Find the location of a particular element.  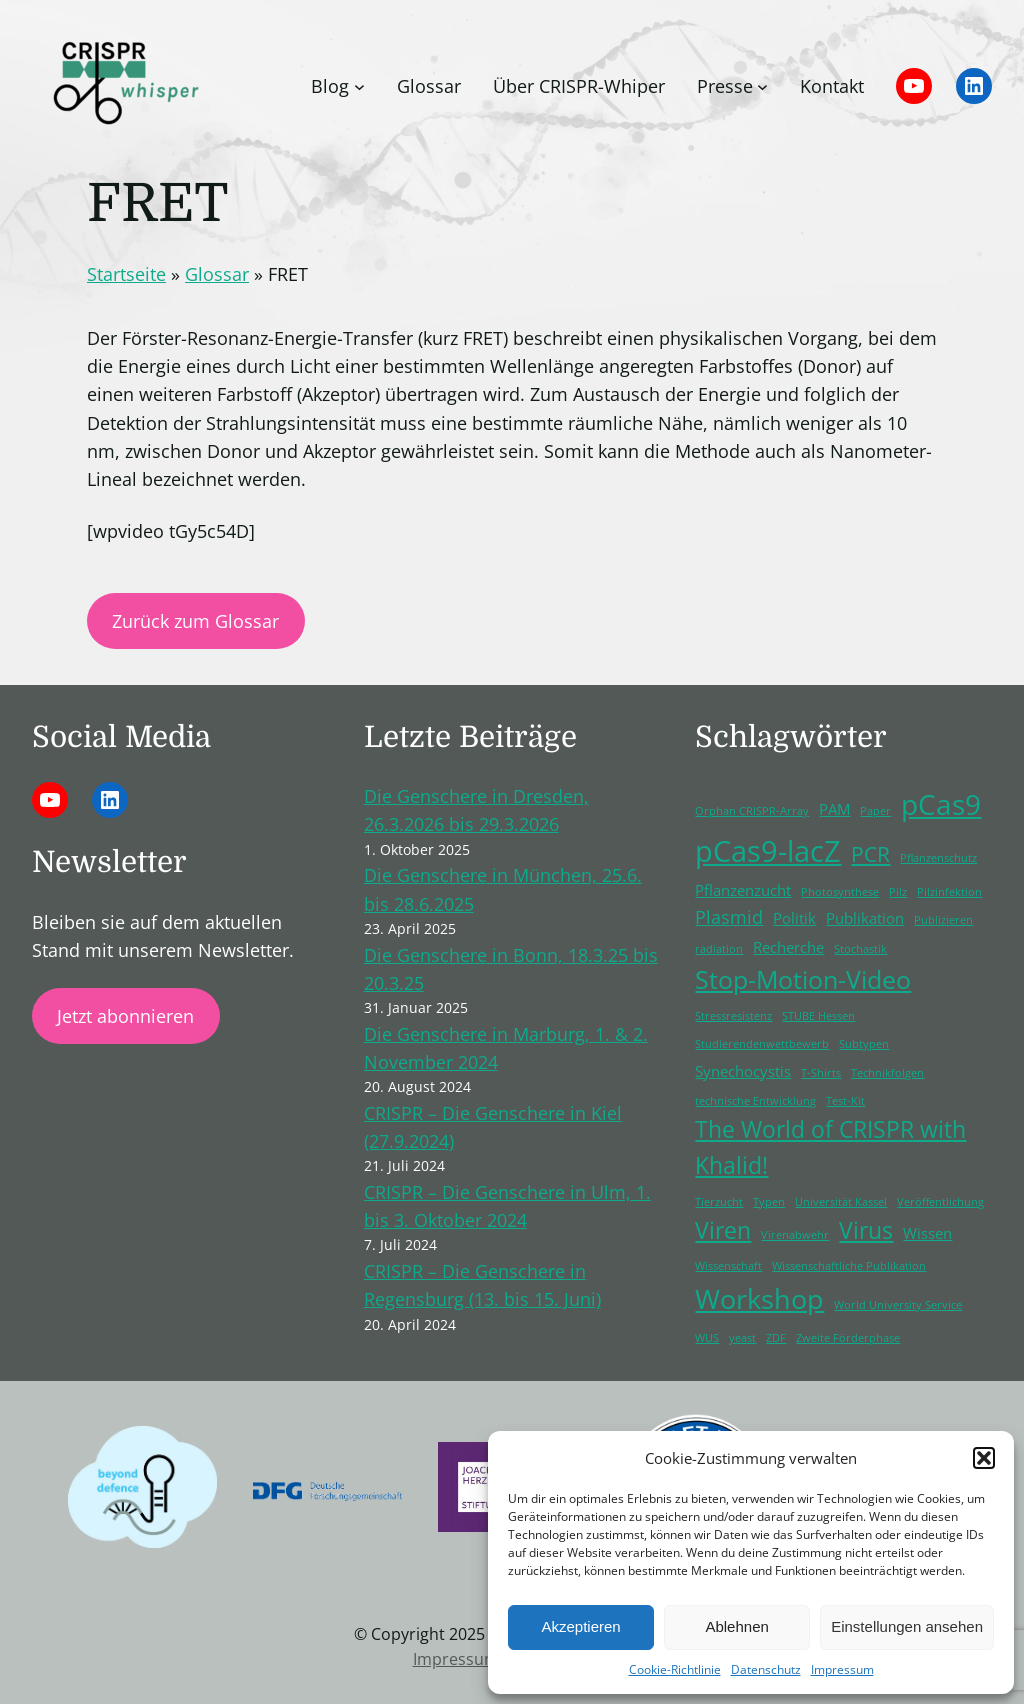

Plasmid [Plasmid (3 Einträge)] is located at coordinates (729, 917).